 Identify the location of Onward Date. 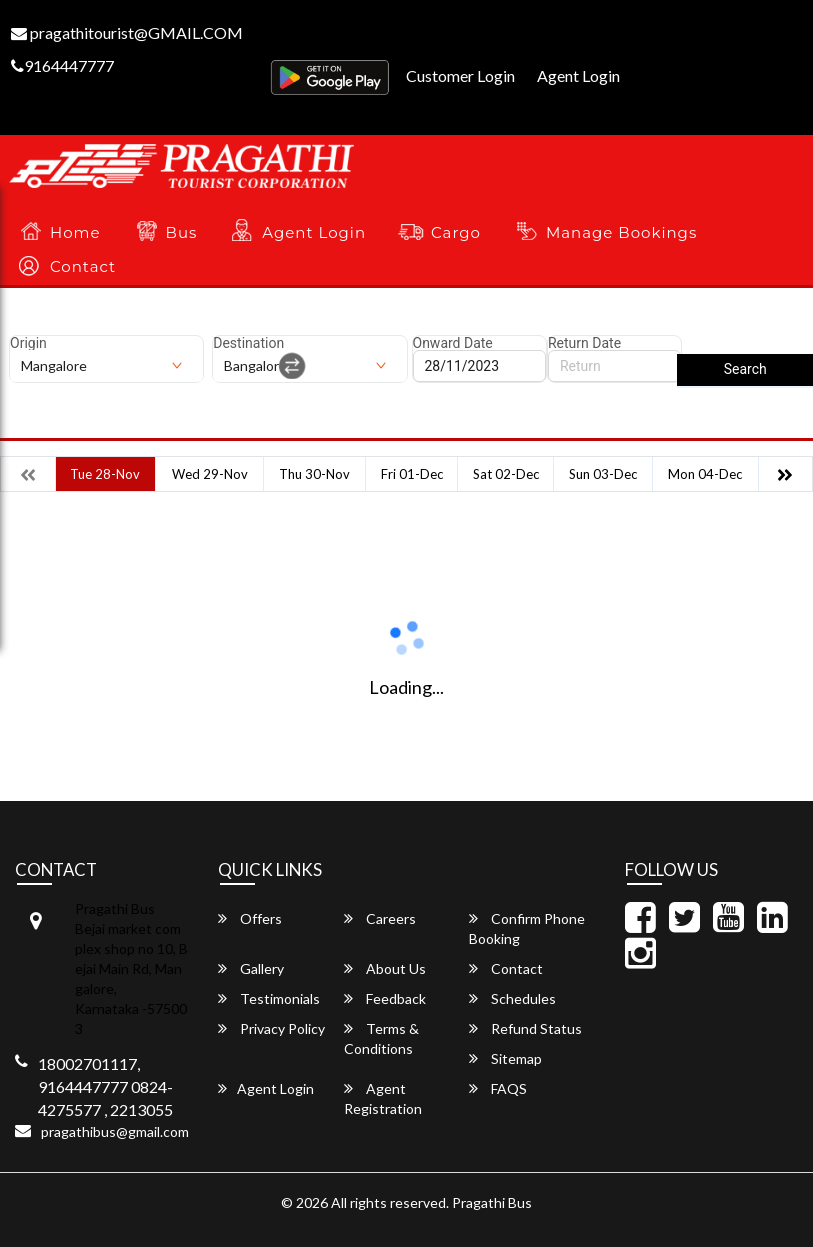
(453, 343).